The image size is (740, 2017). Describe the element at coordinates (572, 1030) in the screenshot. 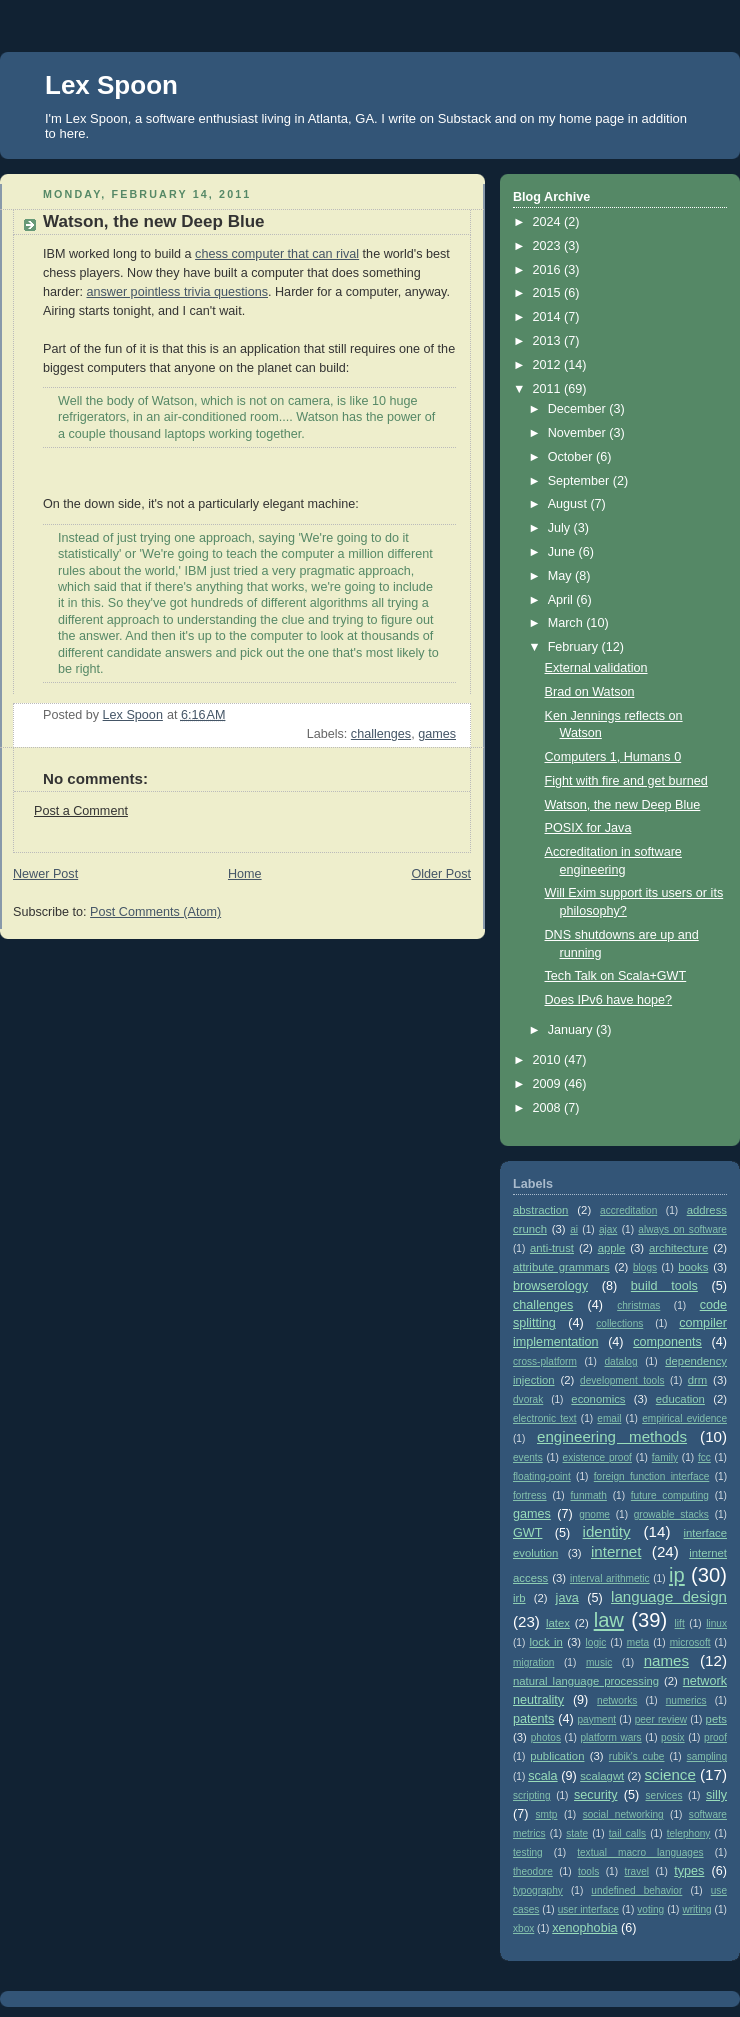

I see `January` at that location.